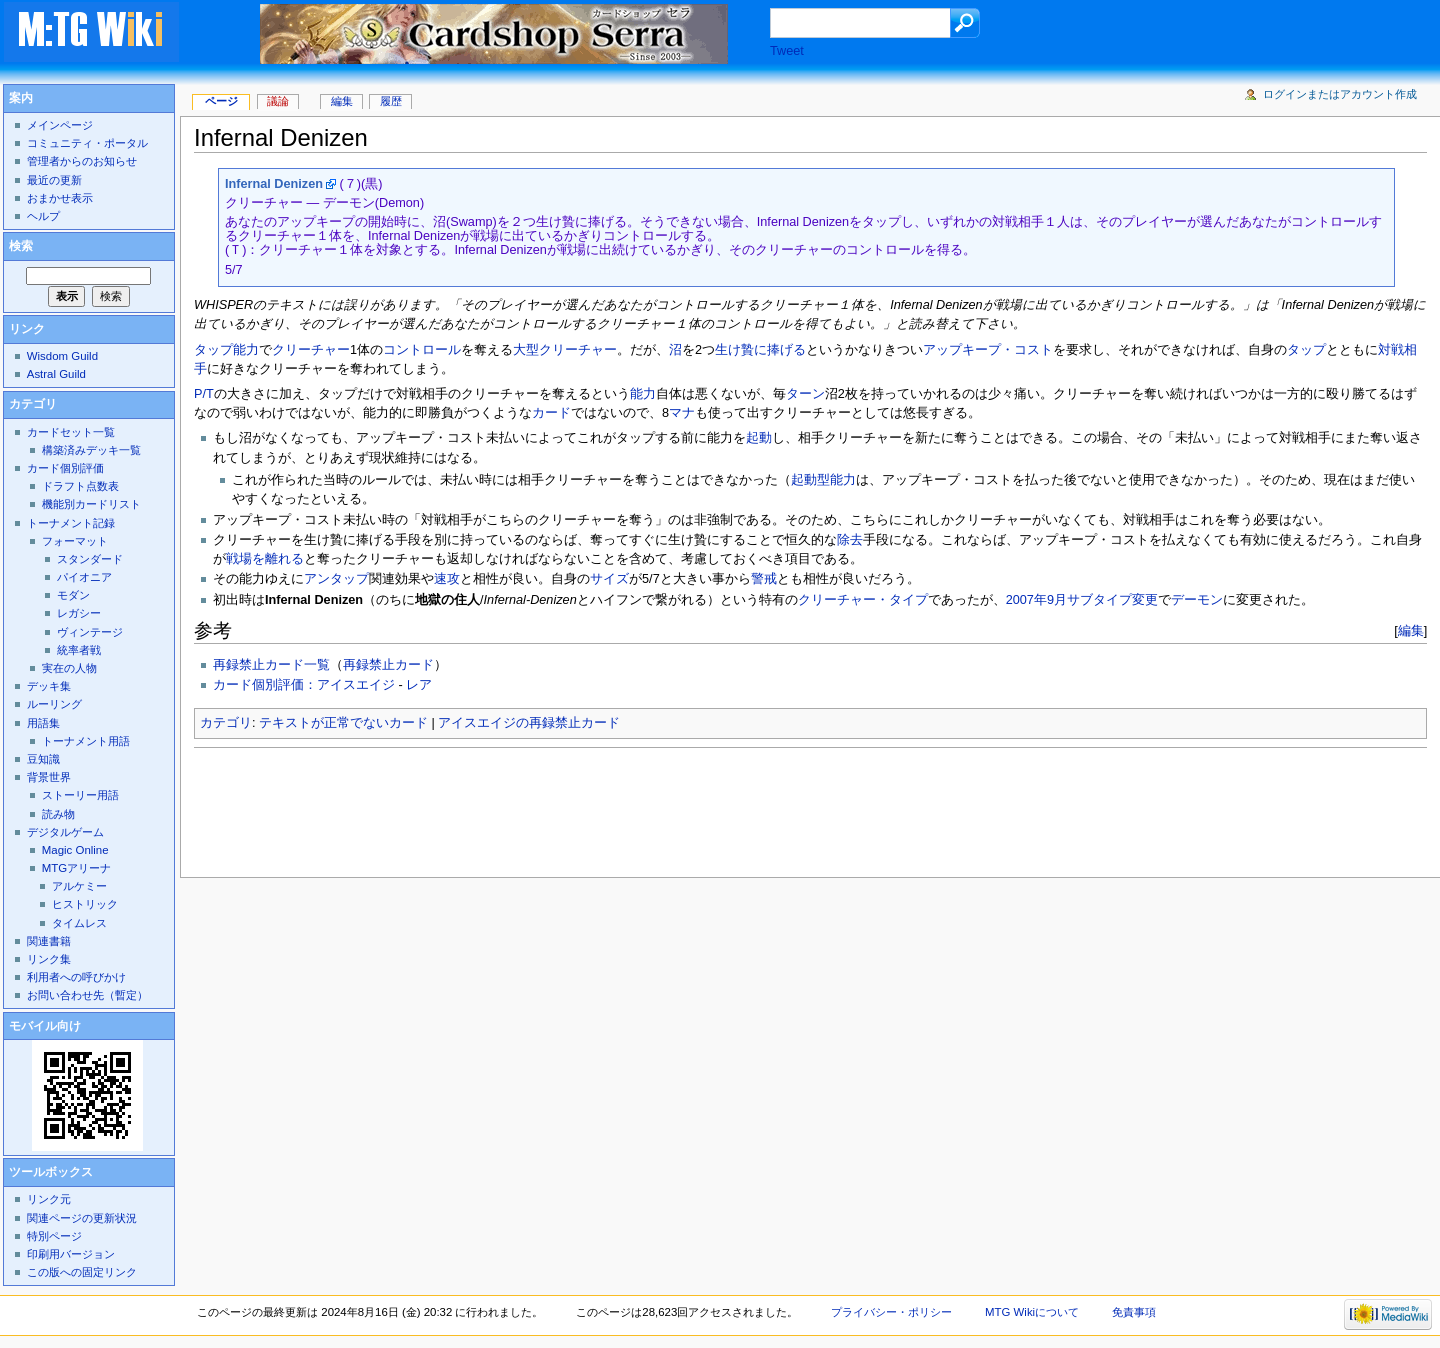  Describe the element at coordinates (850, 540) in the screenshot. I see `除去` at that location.